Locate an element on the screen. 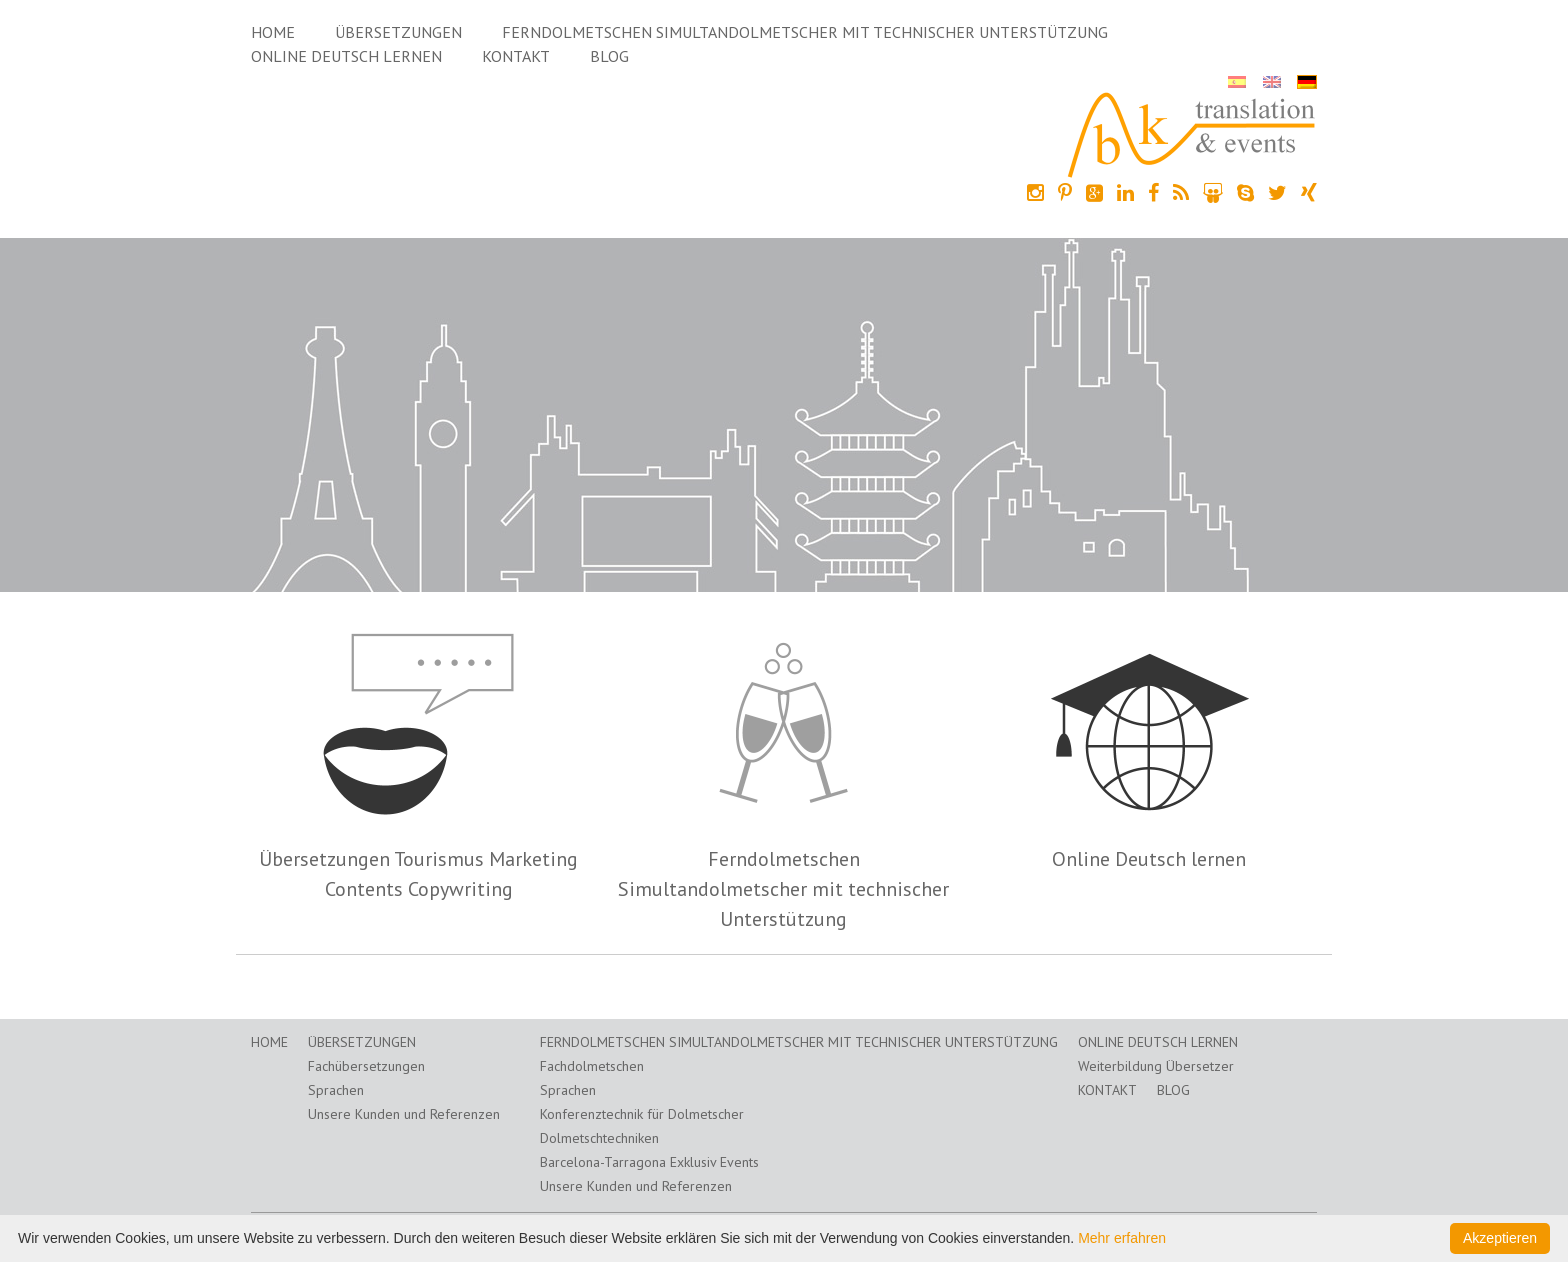 The height and width of the screenshot is (1262, 1568). Dolmetschtechniken is located at coordinates (599, 1138).